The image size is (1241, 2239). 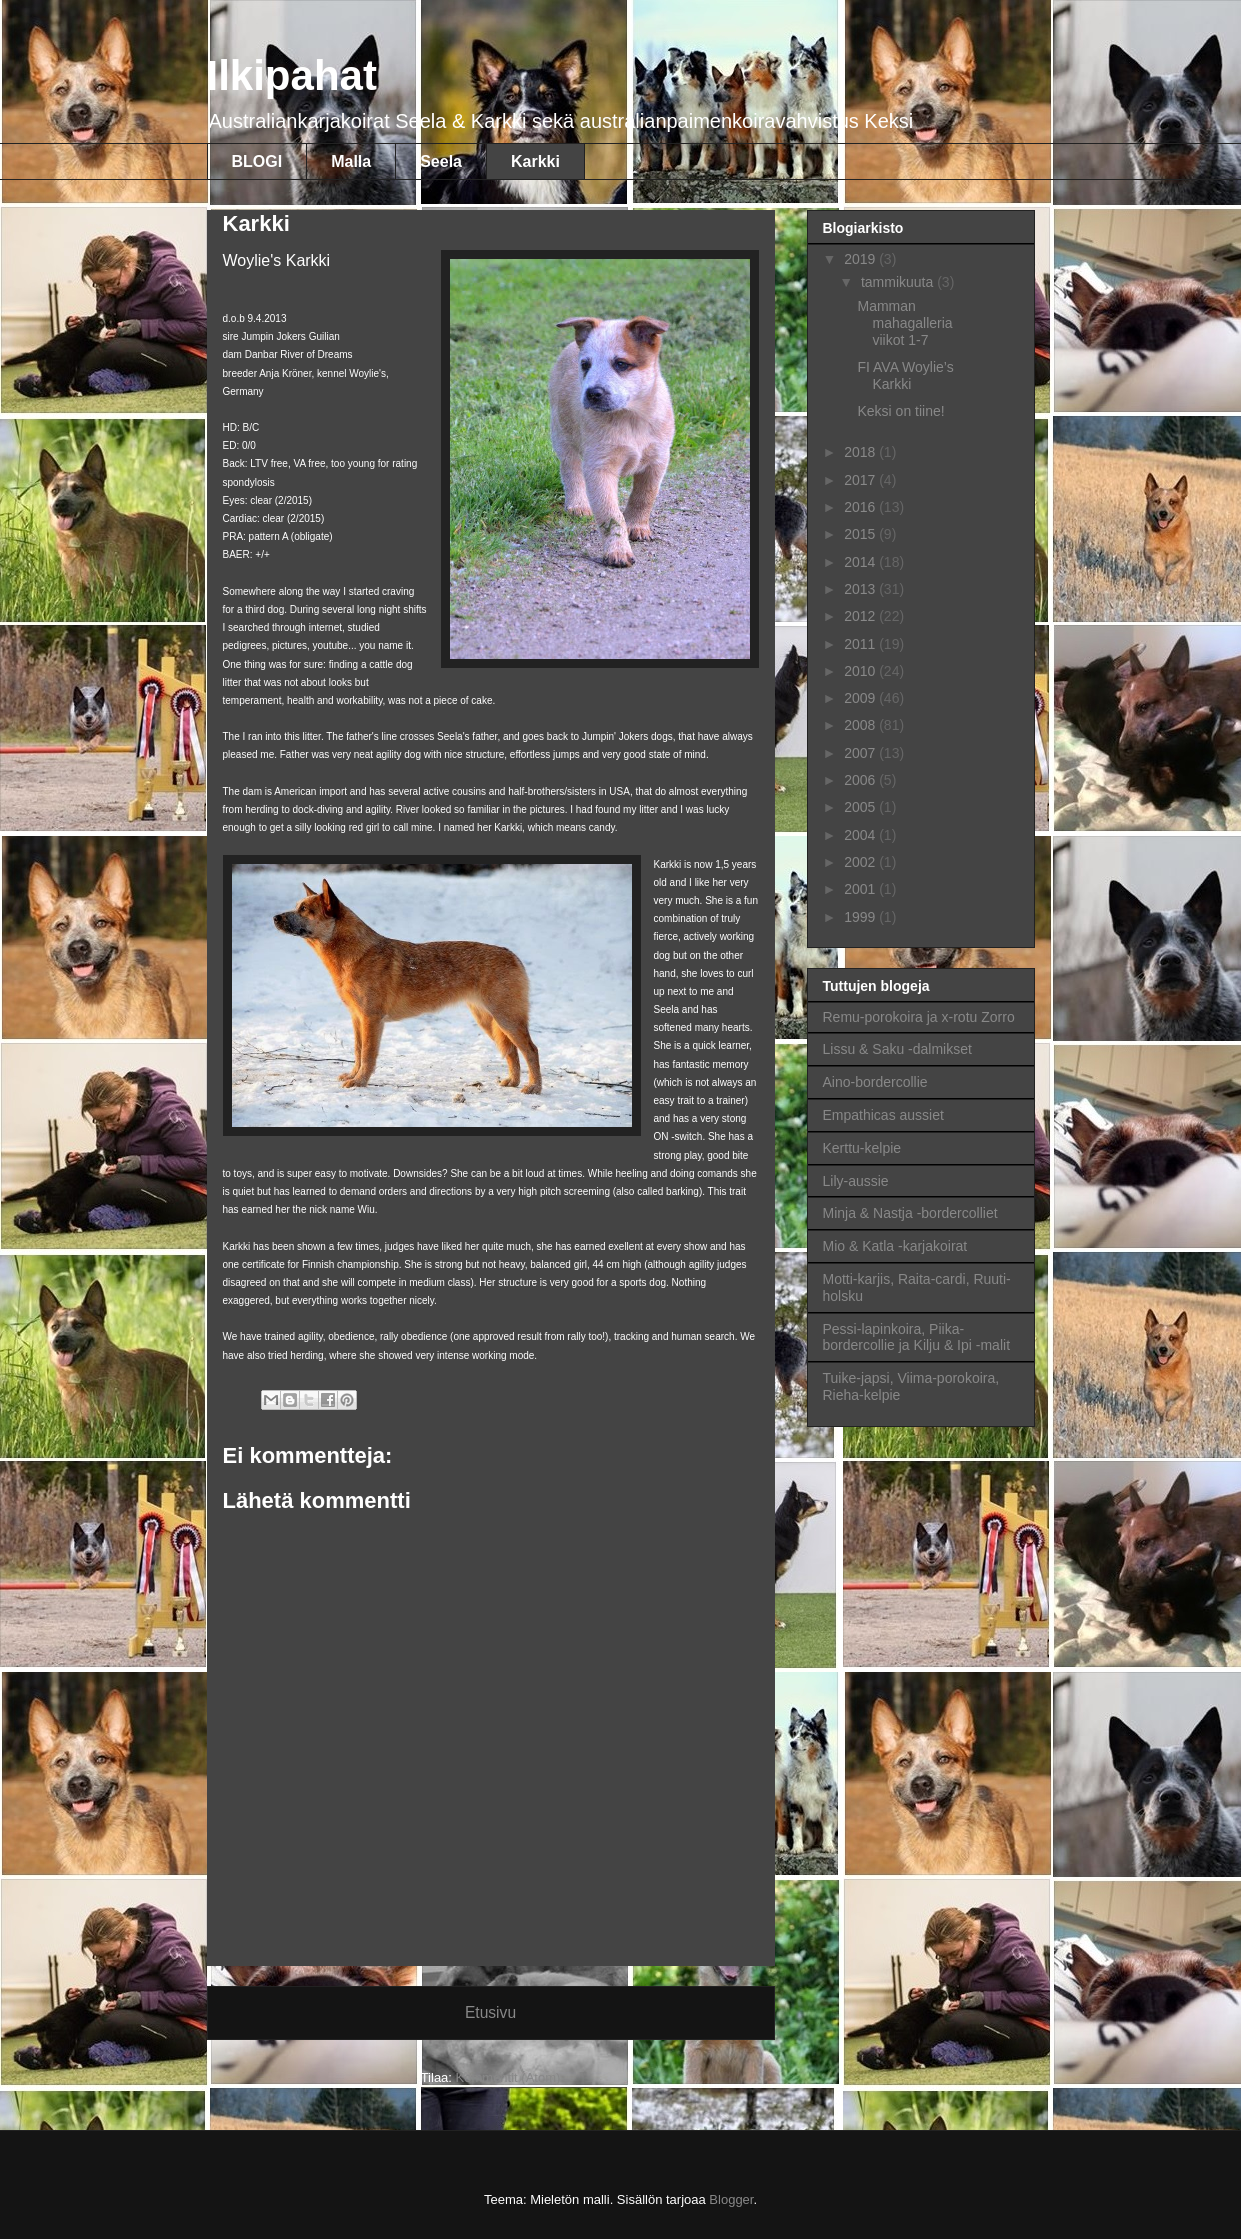 What do you see at coordinates (861, 807) in the screenshot?
I see `2005` at bounding box center [861, 807].